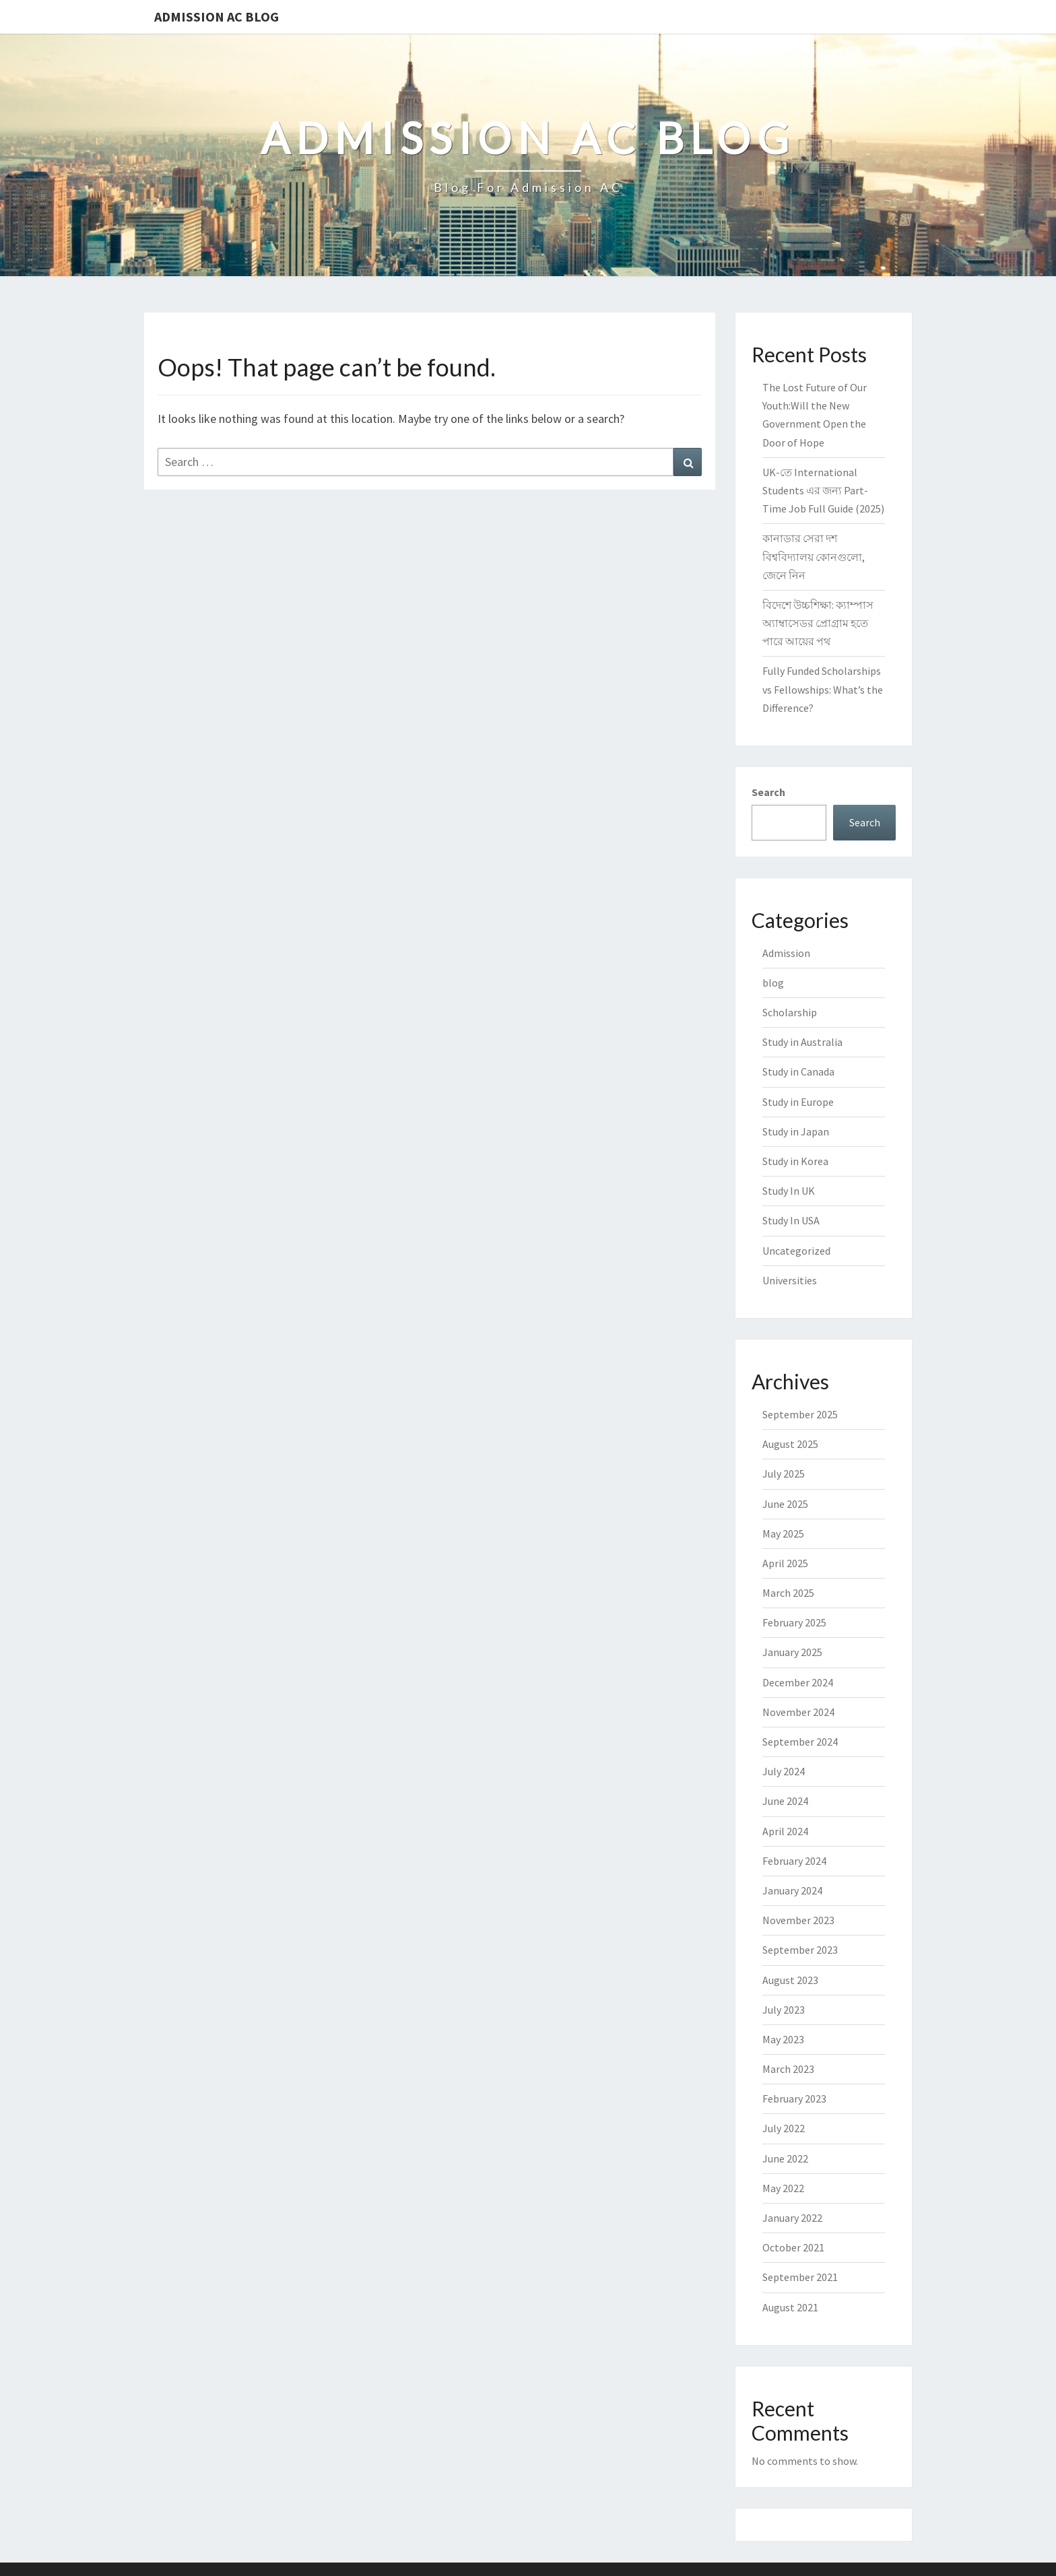 Image resolution: width=1056 pixels, height=2576 pixels. What do you see at coordinates (793, 2247) in the screenshot?
I see `October 2021` at bounding box center [793, 2247].